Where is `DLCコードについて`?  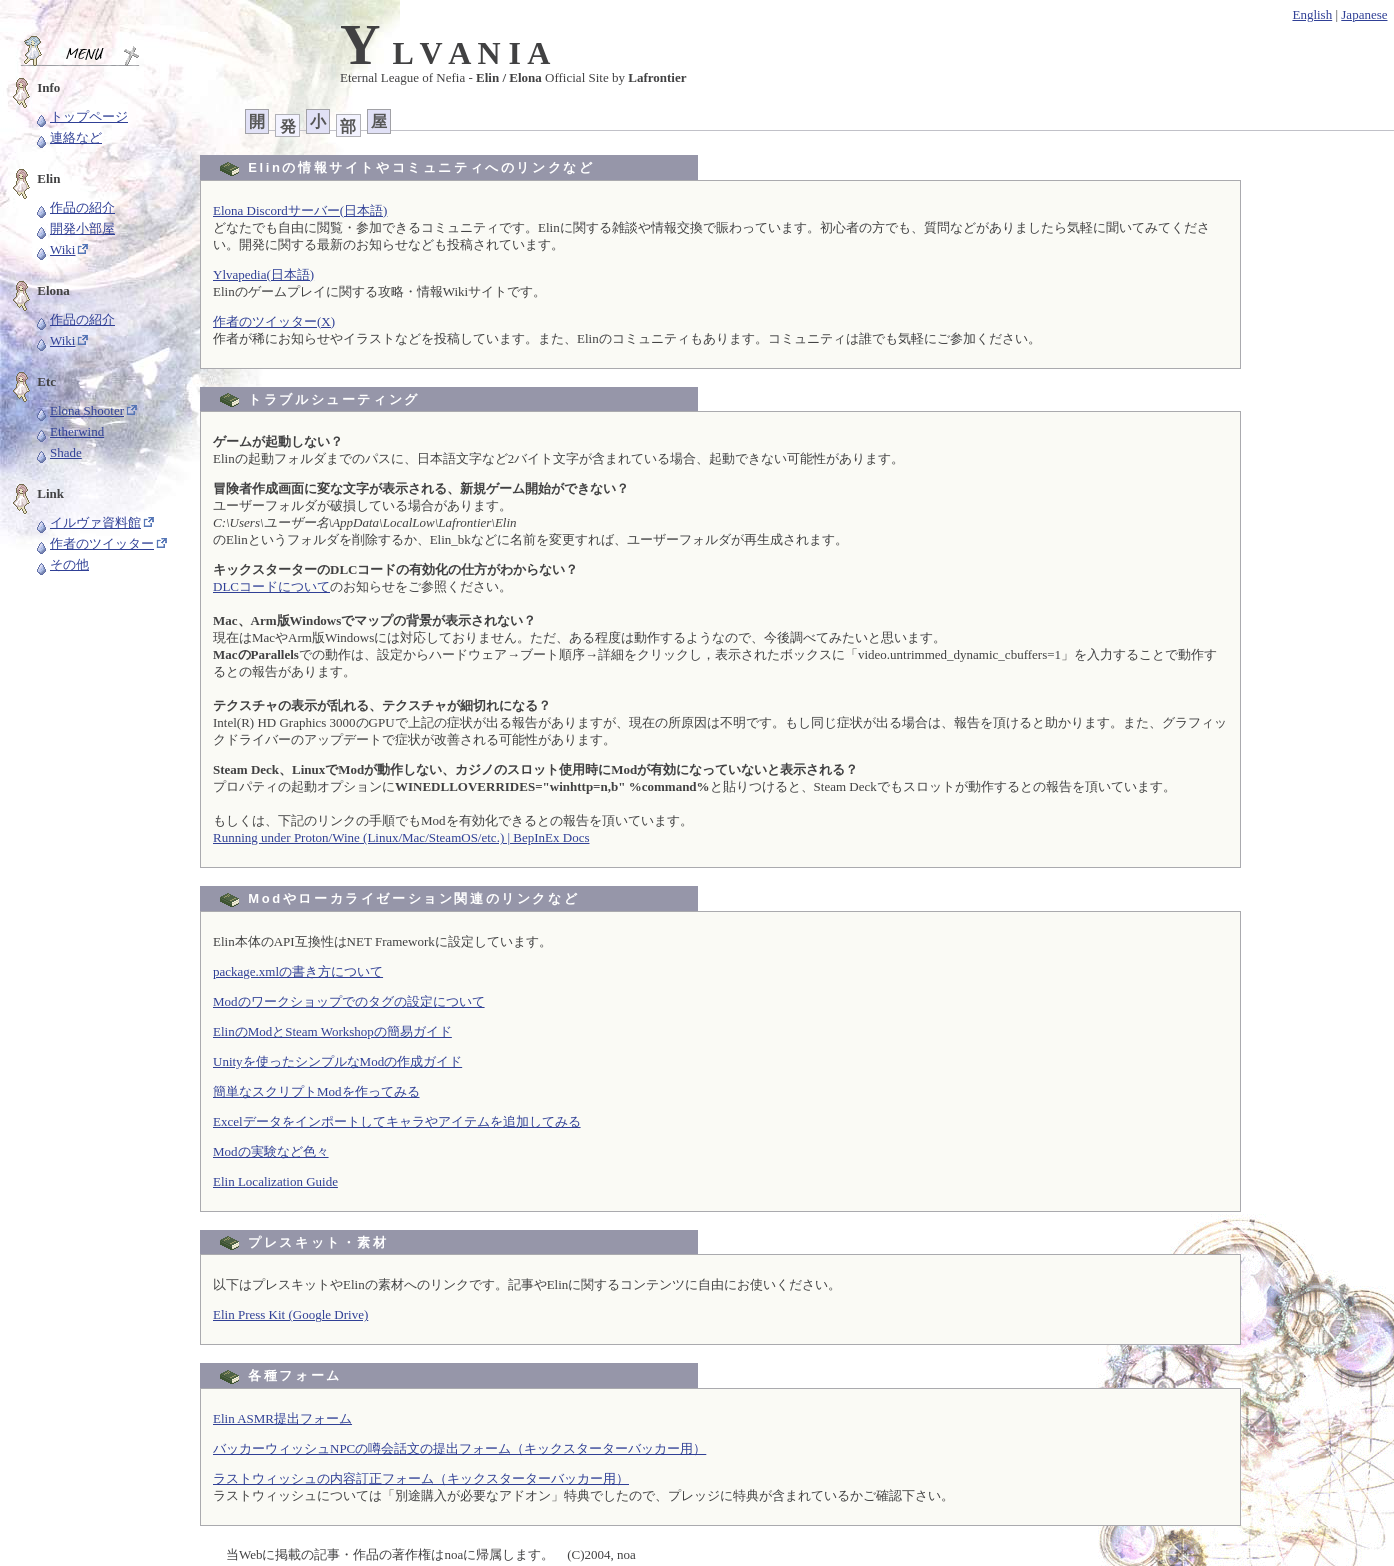
DLCコードについて is located at coordinates (271, 586).